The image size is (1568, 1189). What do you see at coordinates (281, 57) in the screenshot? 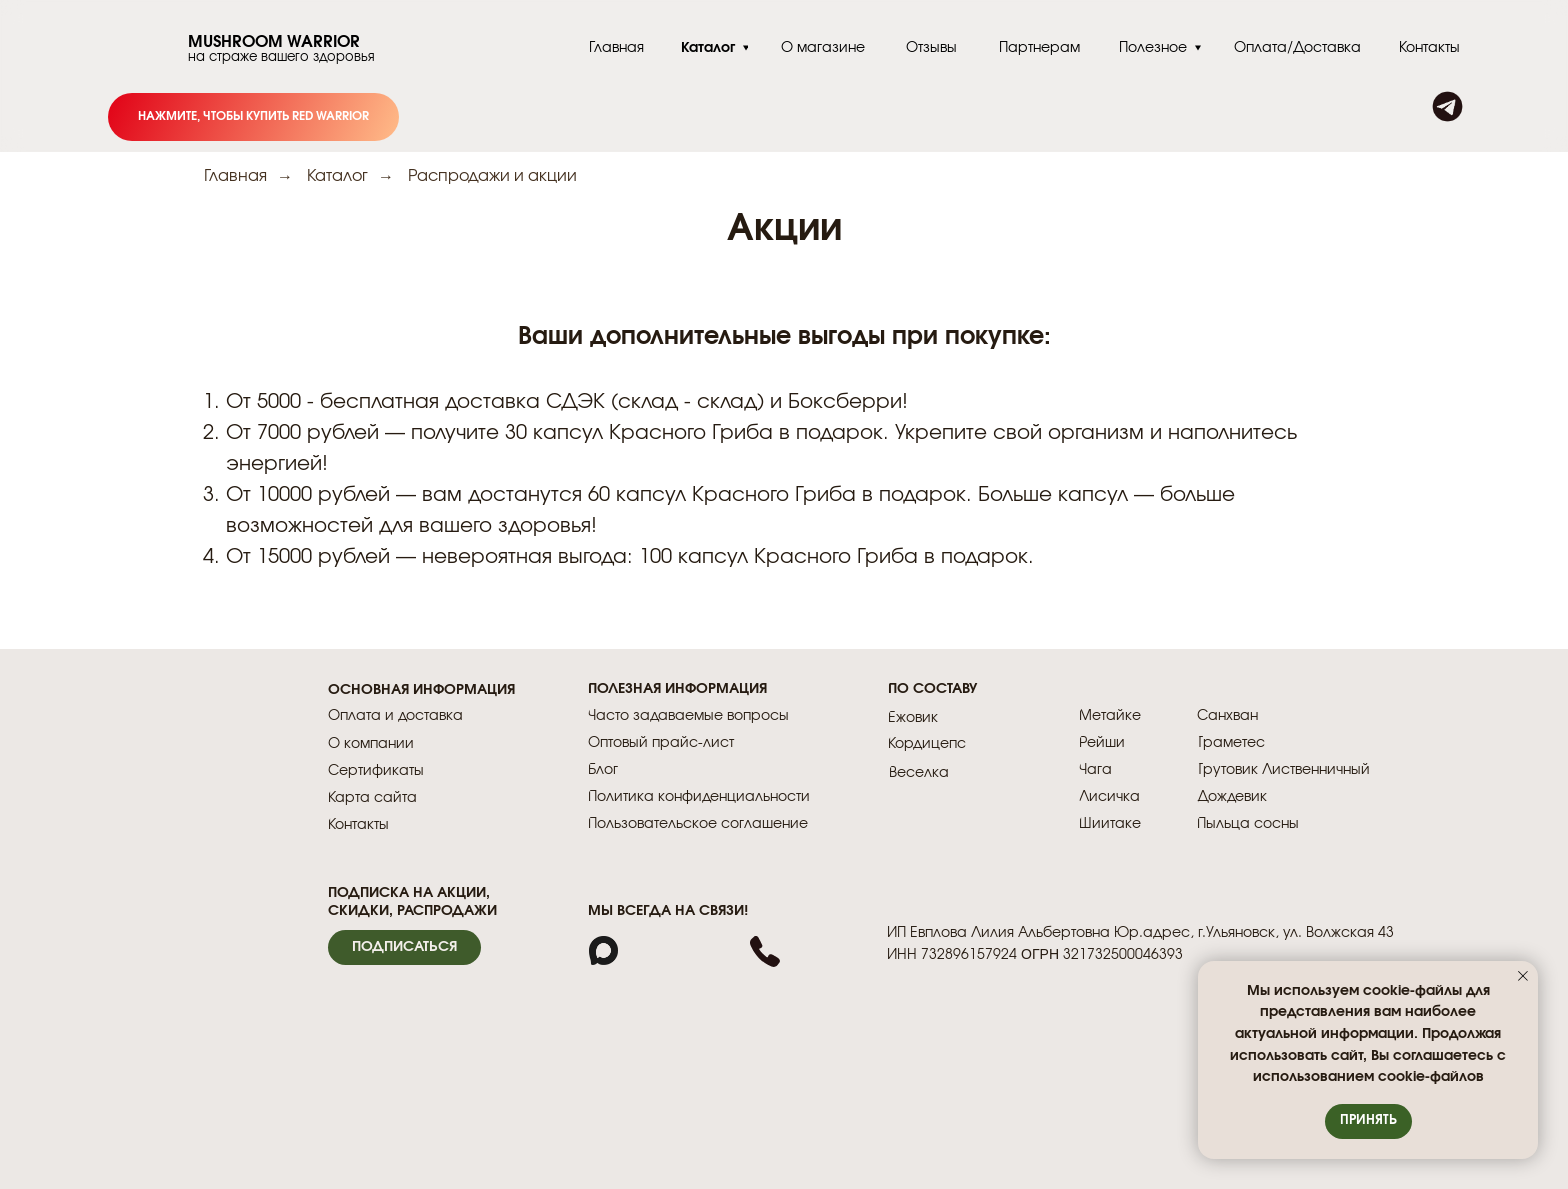
I see `на страже вашего здоровья` at bounding box center [281, 57].